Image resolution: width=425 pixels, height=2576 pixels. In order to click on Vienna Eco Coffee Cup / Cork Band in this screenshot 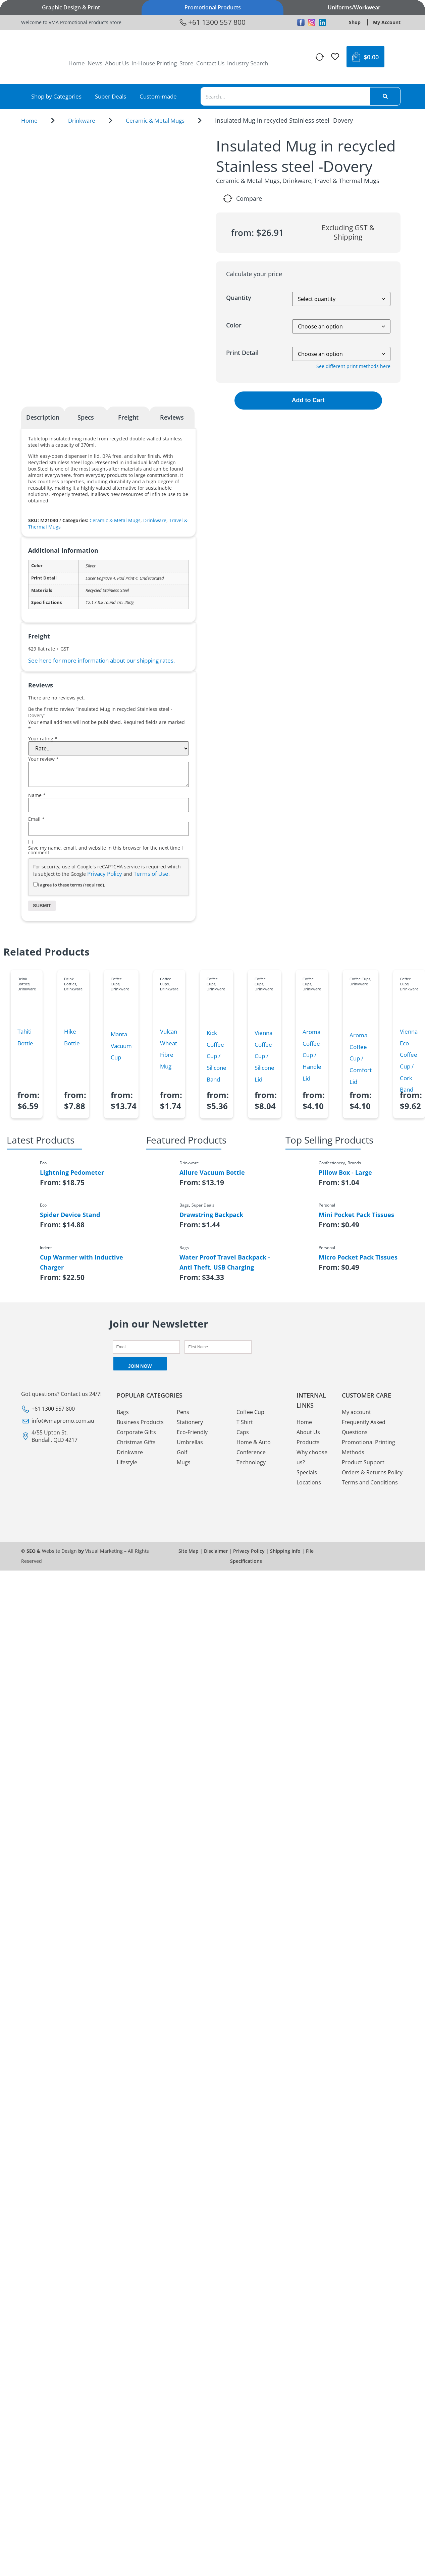, I will do `click(409, 1060)`.